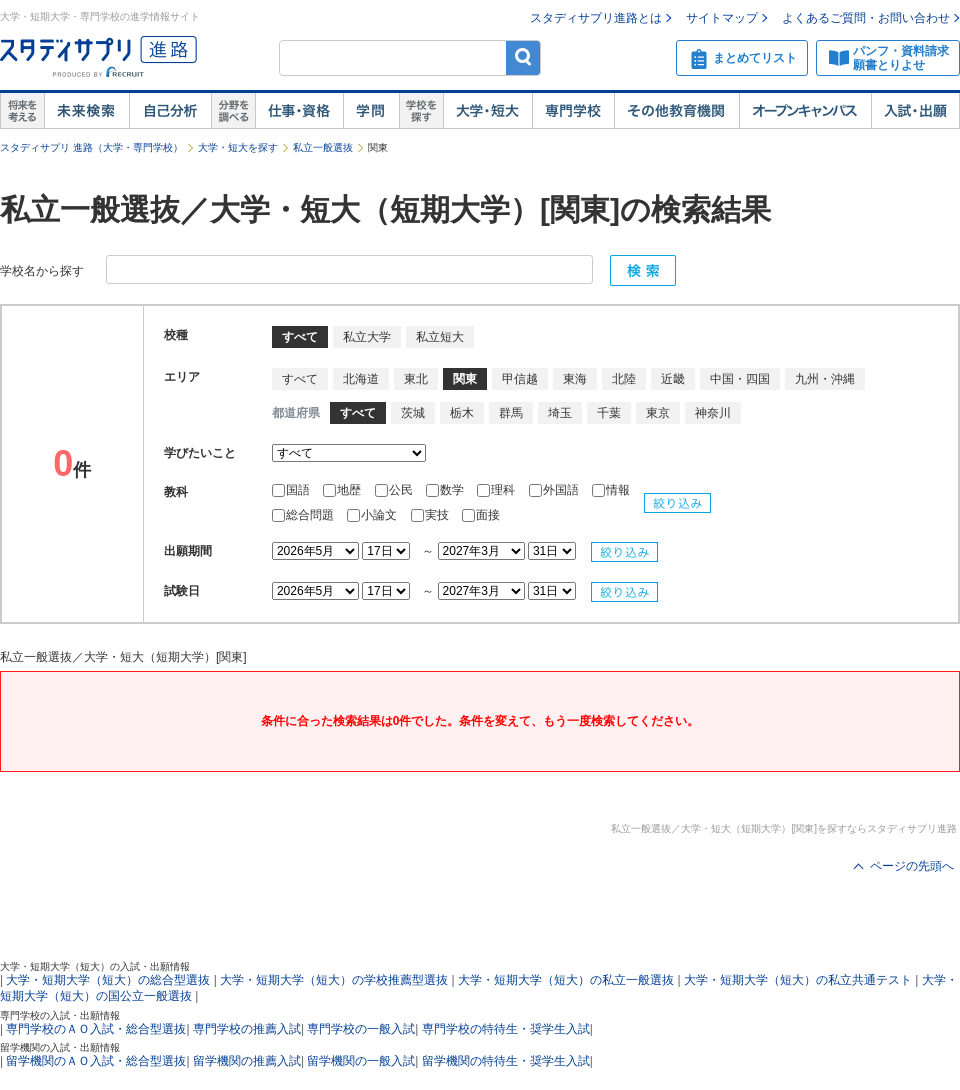 This screenshot has height=1090, width=960. Describe the element at coordinates (520, 379) in the screenshot. I see `甲信越` at that location.